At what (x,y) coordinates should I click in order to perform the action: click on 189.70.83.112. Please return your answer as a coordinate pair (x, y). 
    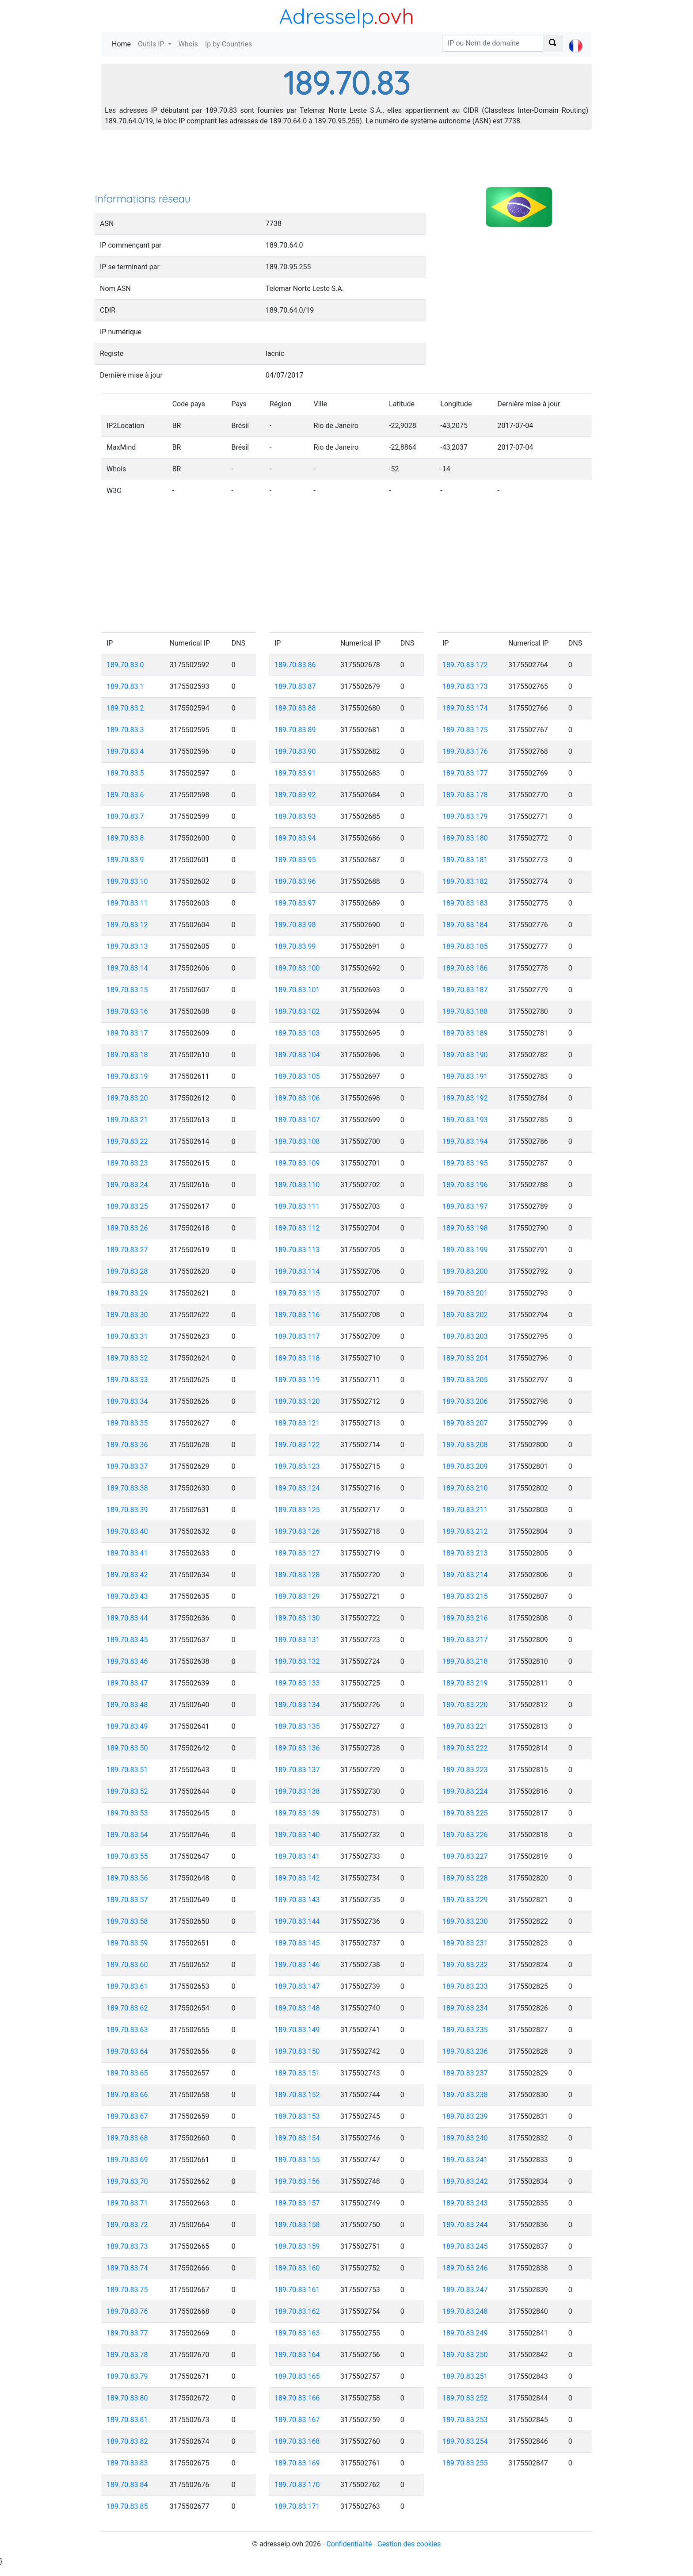
    Looking at the image, I should click on (297, 1228).